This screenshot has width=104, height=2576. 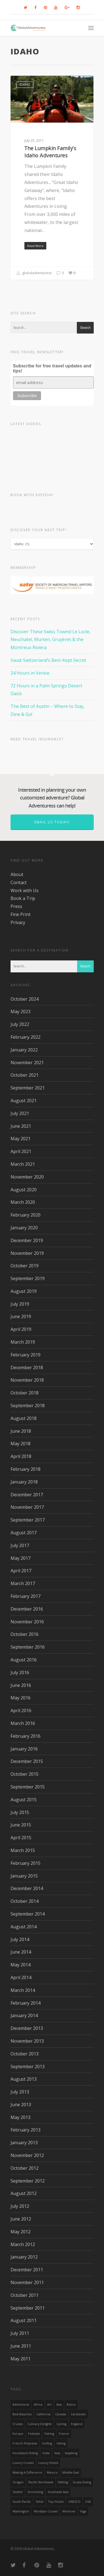 I want to click on September 2018, so click(x=28, y=1405).